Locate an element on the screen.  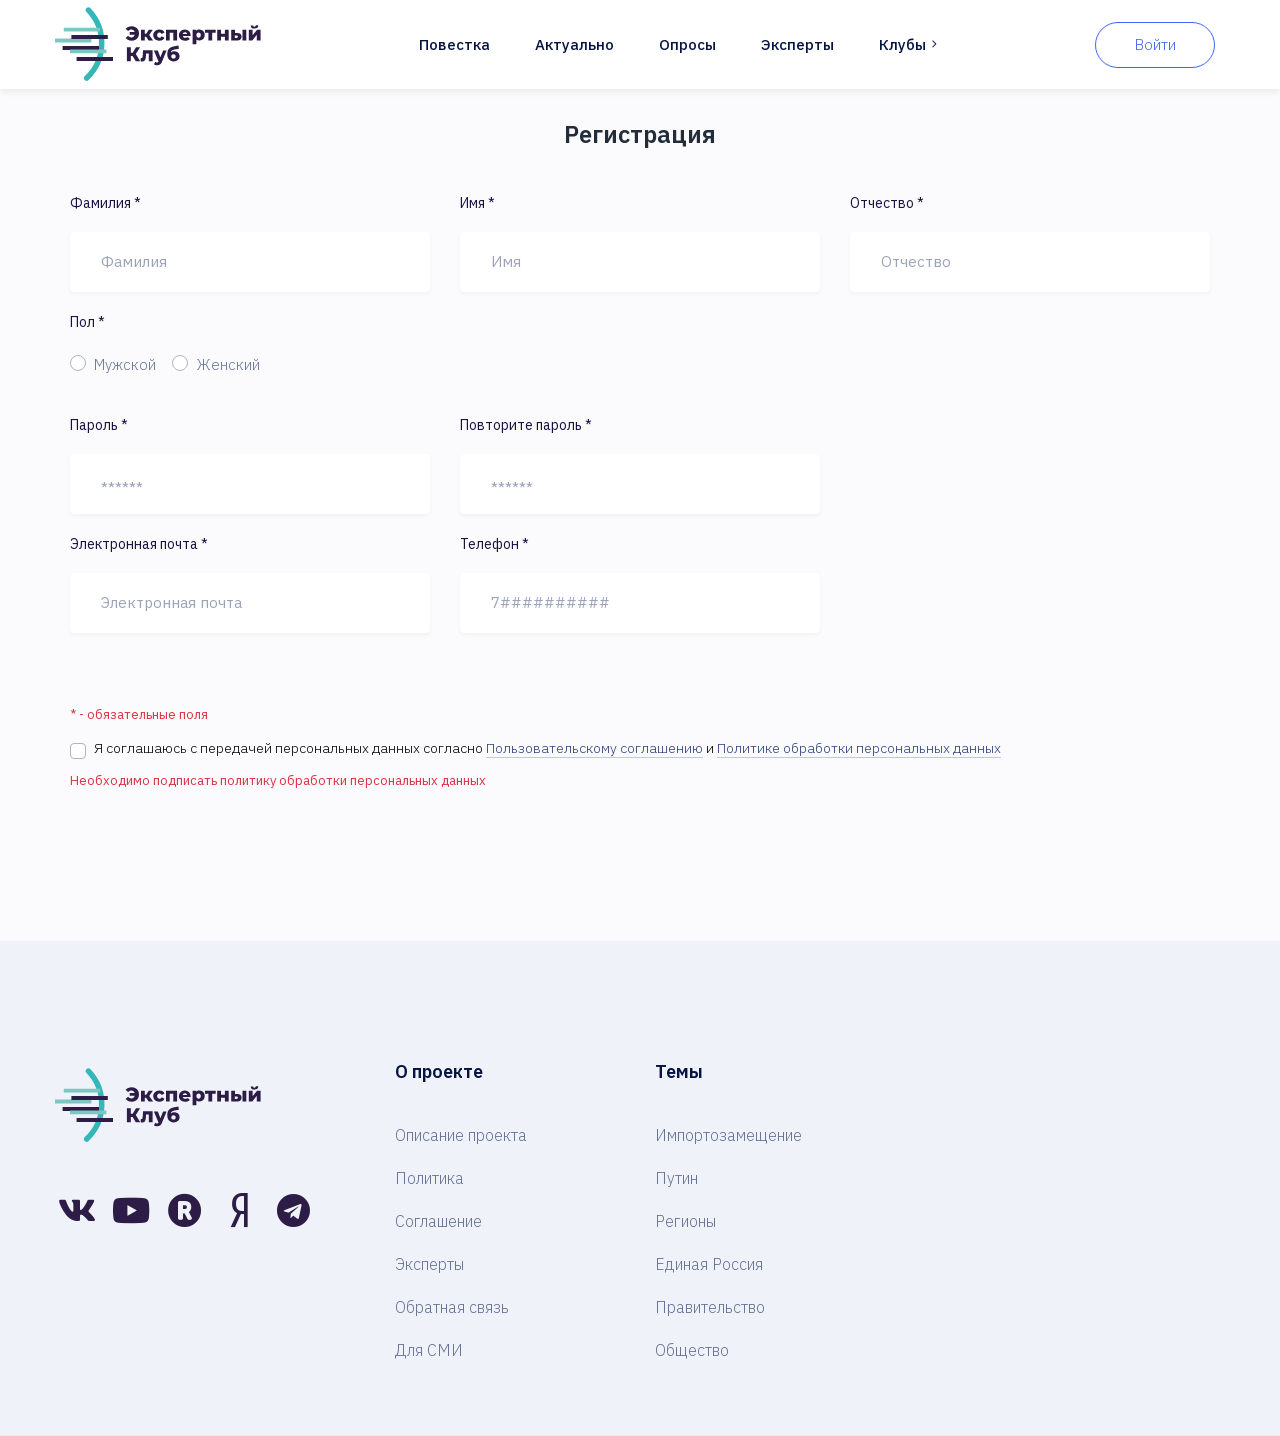
Эксперты is located at coordinates (797, 44).